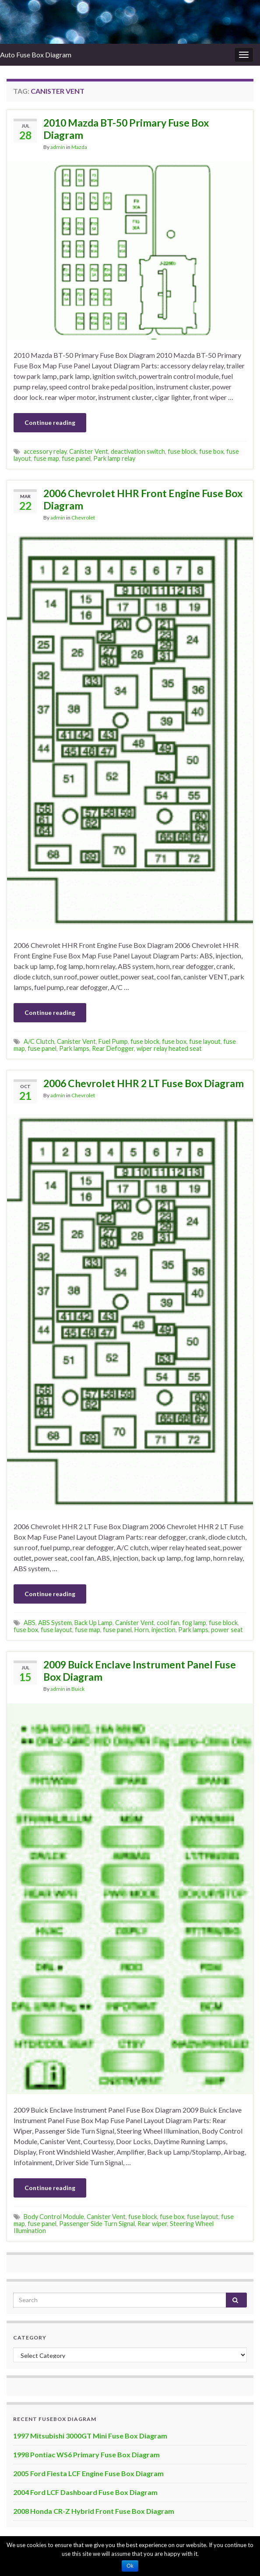  Describe the element at coordinates (113, 1048) in the screenshot. I see `Rear Defogger` at that location.